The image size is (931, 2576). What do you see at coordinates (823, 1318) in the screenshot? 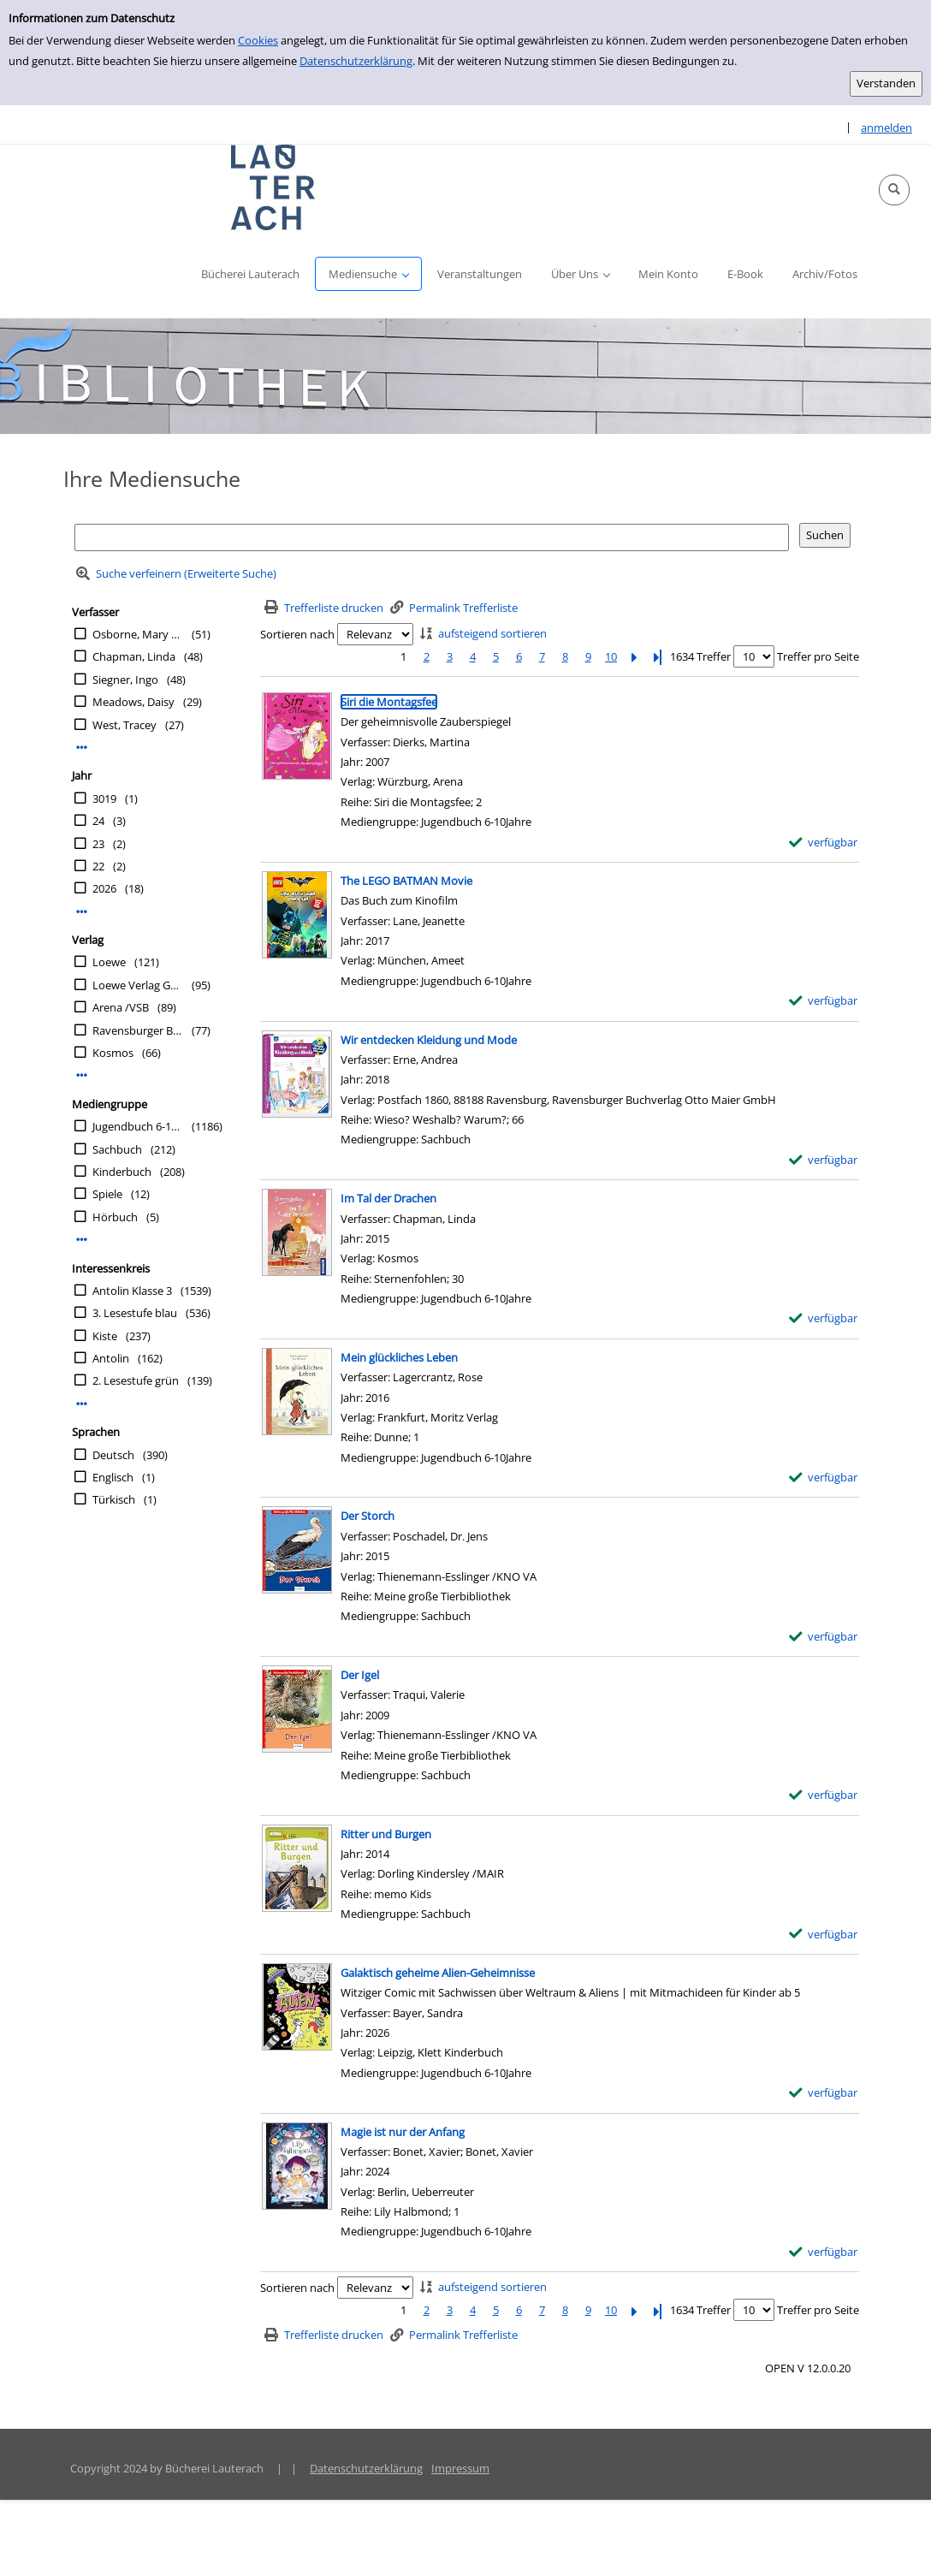
I see `[verfügbar - Exemplar-Details von Im Tal der Drachen anzeigen]` at bounding box center [823, 1318].